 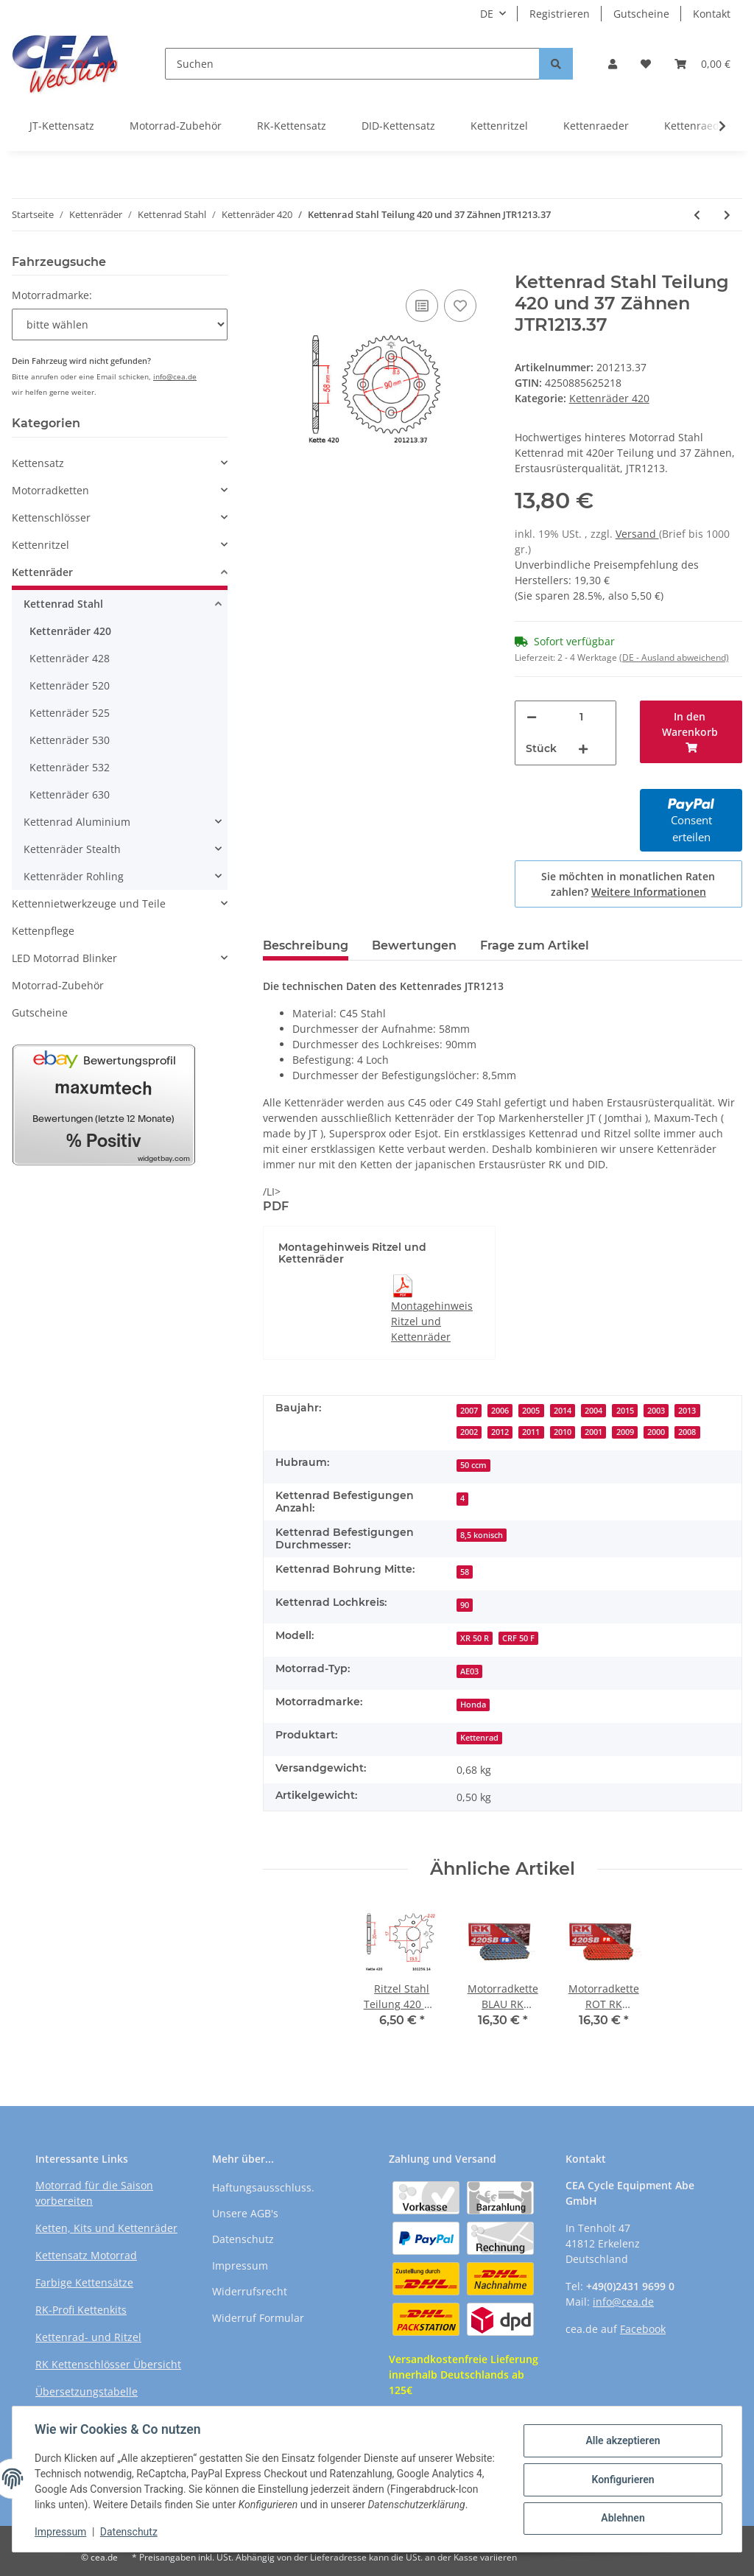 I want to click on [Menge verringern], so click(x=531, y=717).